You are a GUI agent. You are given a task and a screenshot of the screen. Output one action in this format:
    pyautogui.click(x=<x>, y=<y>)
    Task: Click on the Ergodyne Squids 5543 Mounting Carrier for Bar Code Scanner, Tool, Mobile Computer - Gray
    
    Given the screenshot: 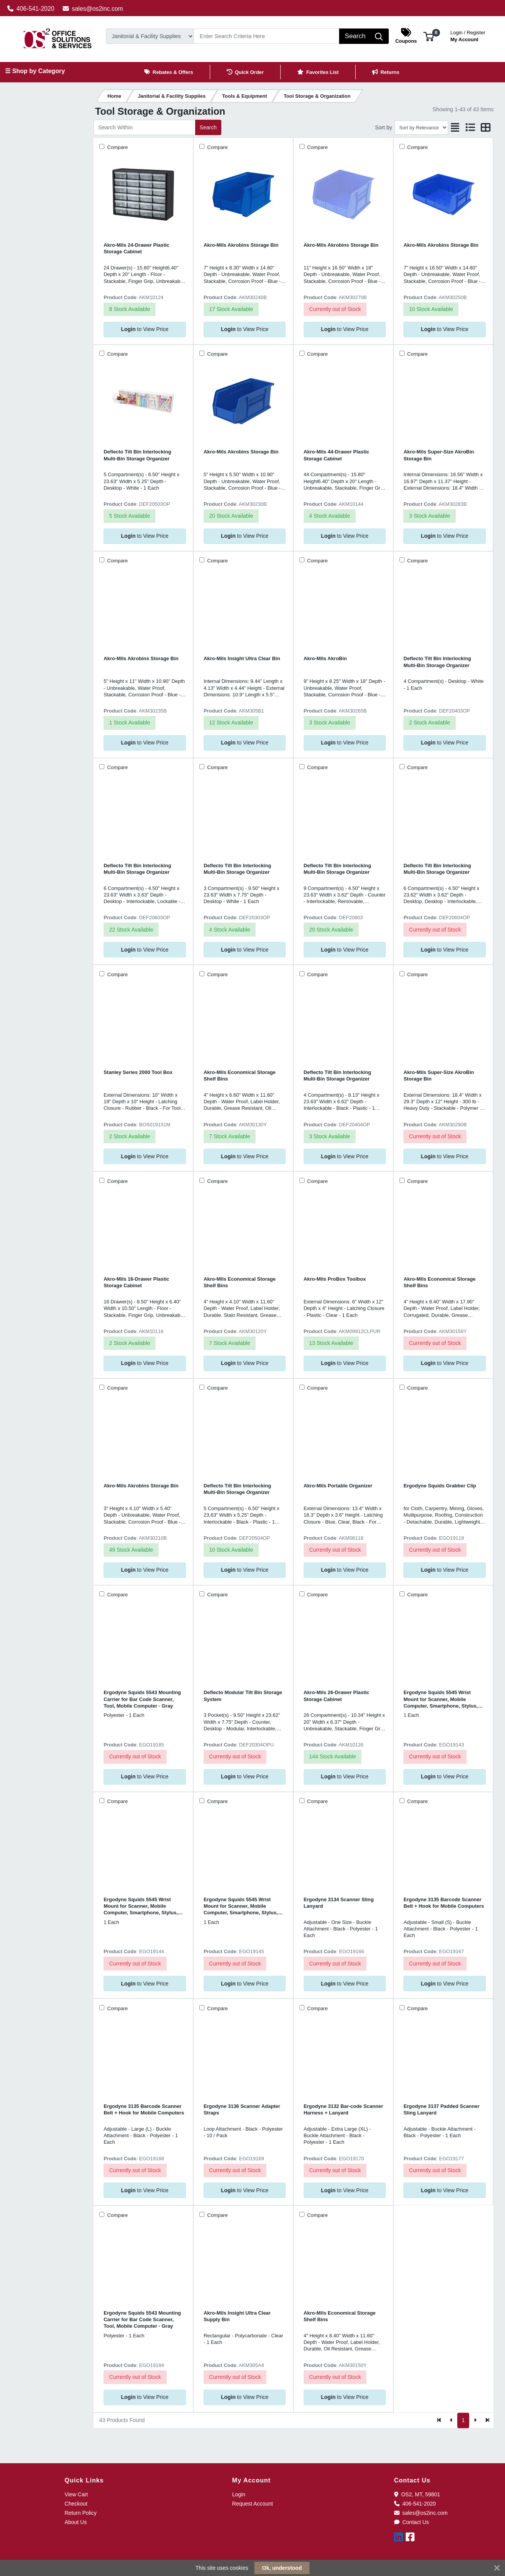 What is the action you would take?
    pyautogui.click(x=142, y=1699)
    